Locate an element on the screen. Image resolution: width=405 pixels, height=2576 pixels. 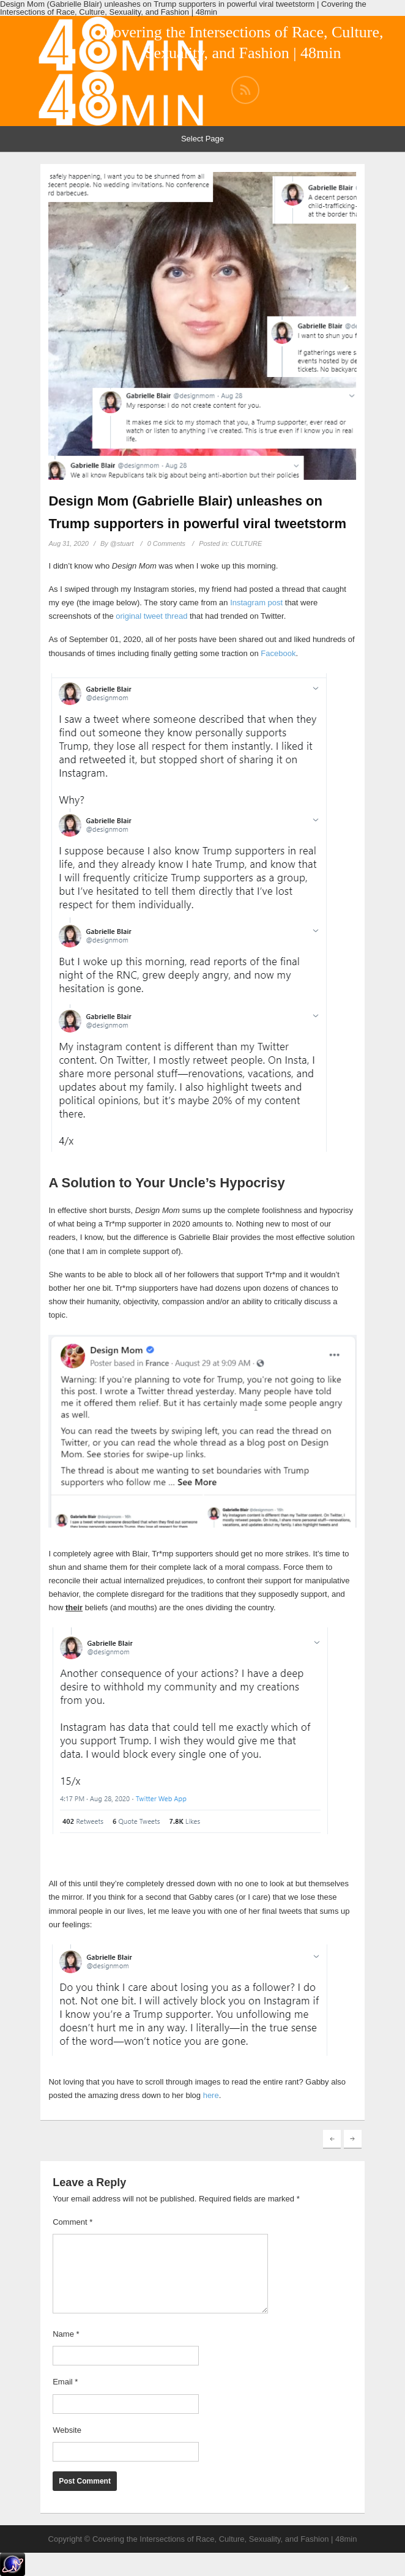
Facebook is located at coordinates (278, 653).